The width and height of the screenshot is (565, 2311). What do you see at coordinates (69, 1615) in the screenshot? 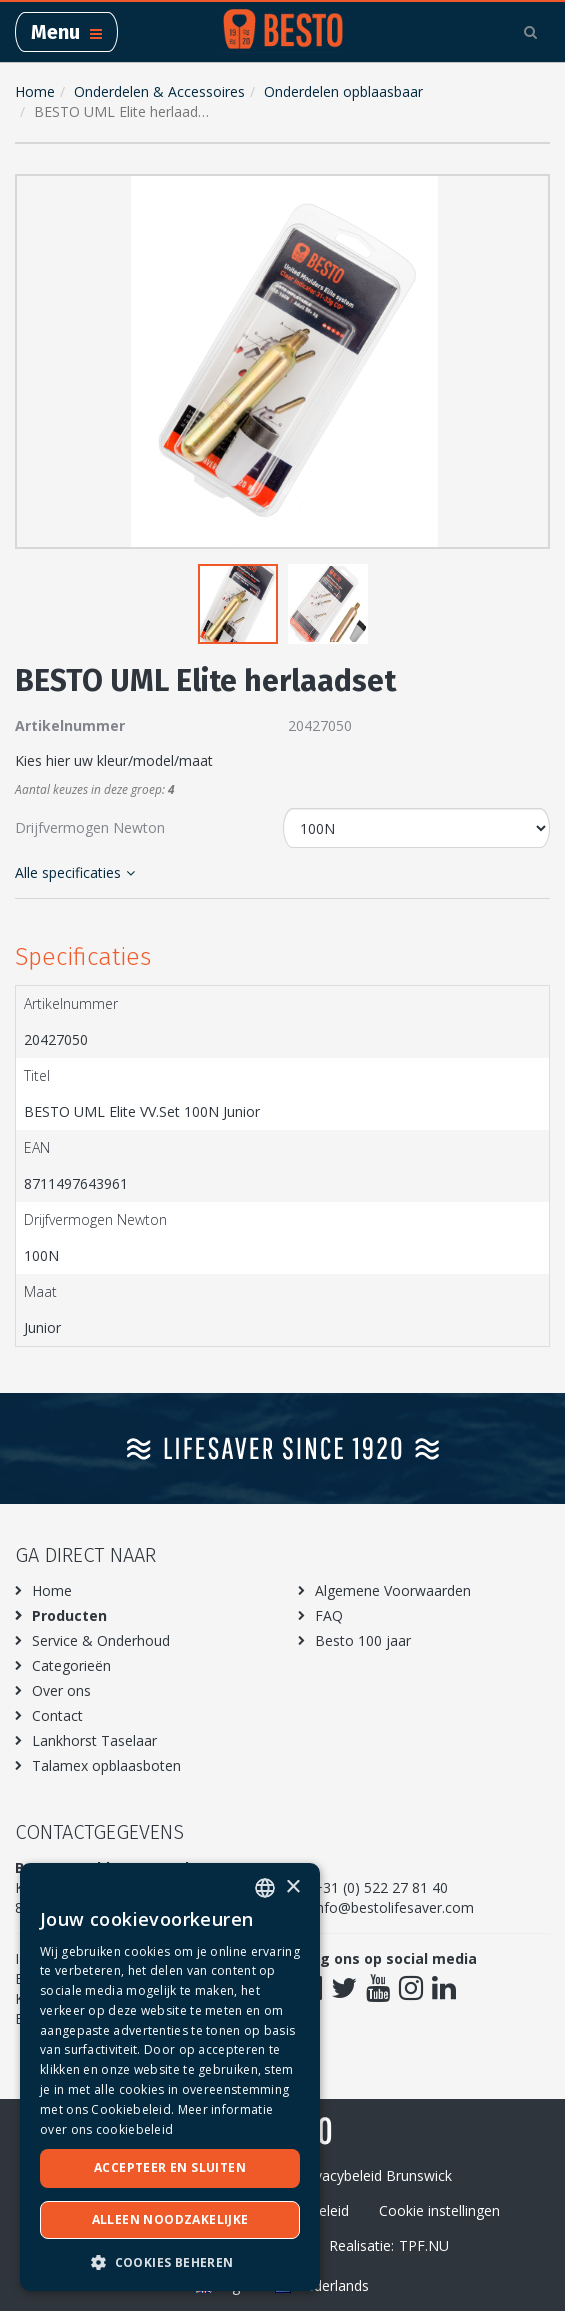
I see `Producten` at bounding box center [69, 1615].